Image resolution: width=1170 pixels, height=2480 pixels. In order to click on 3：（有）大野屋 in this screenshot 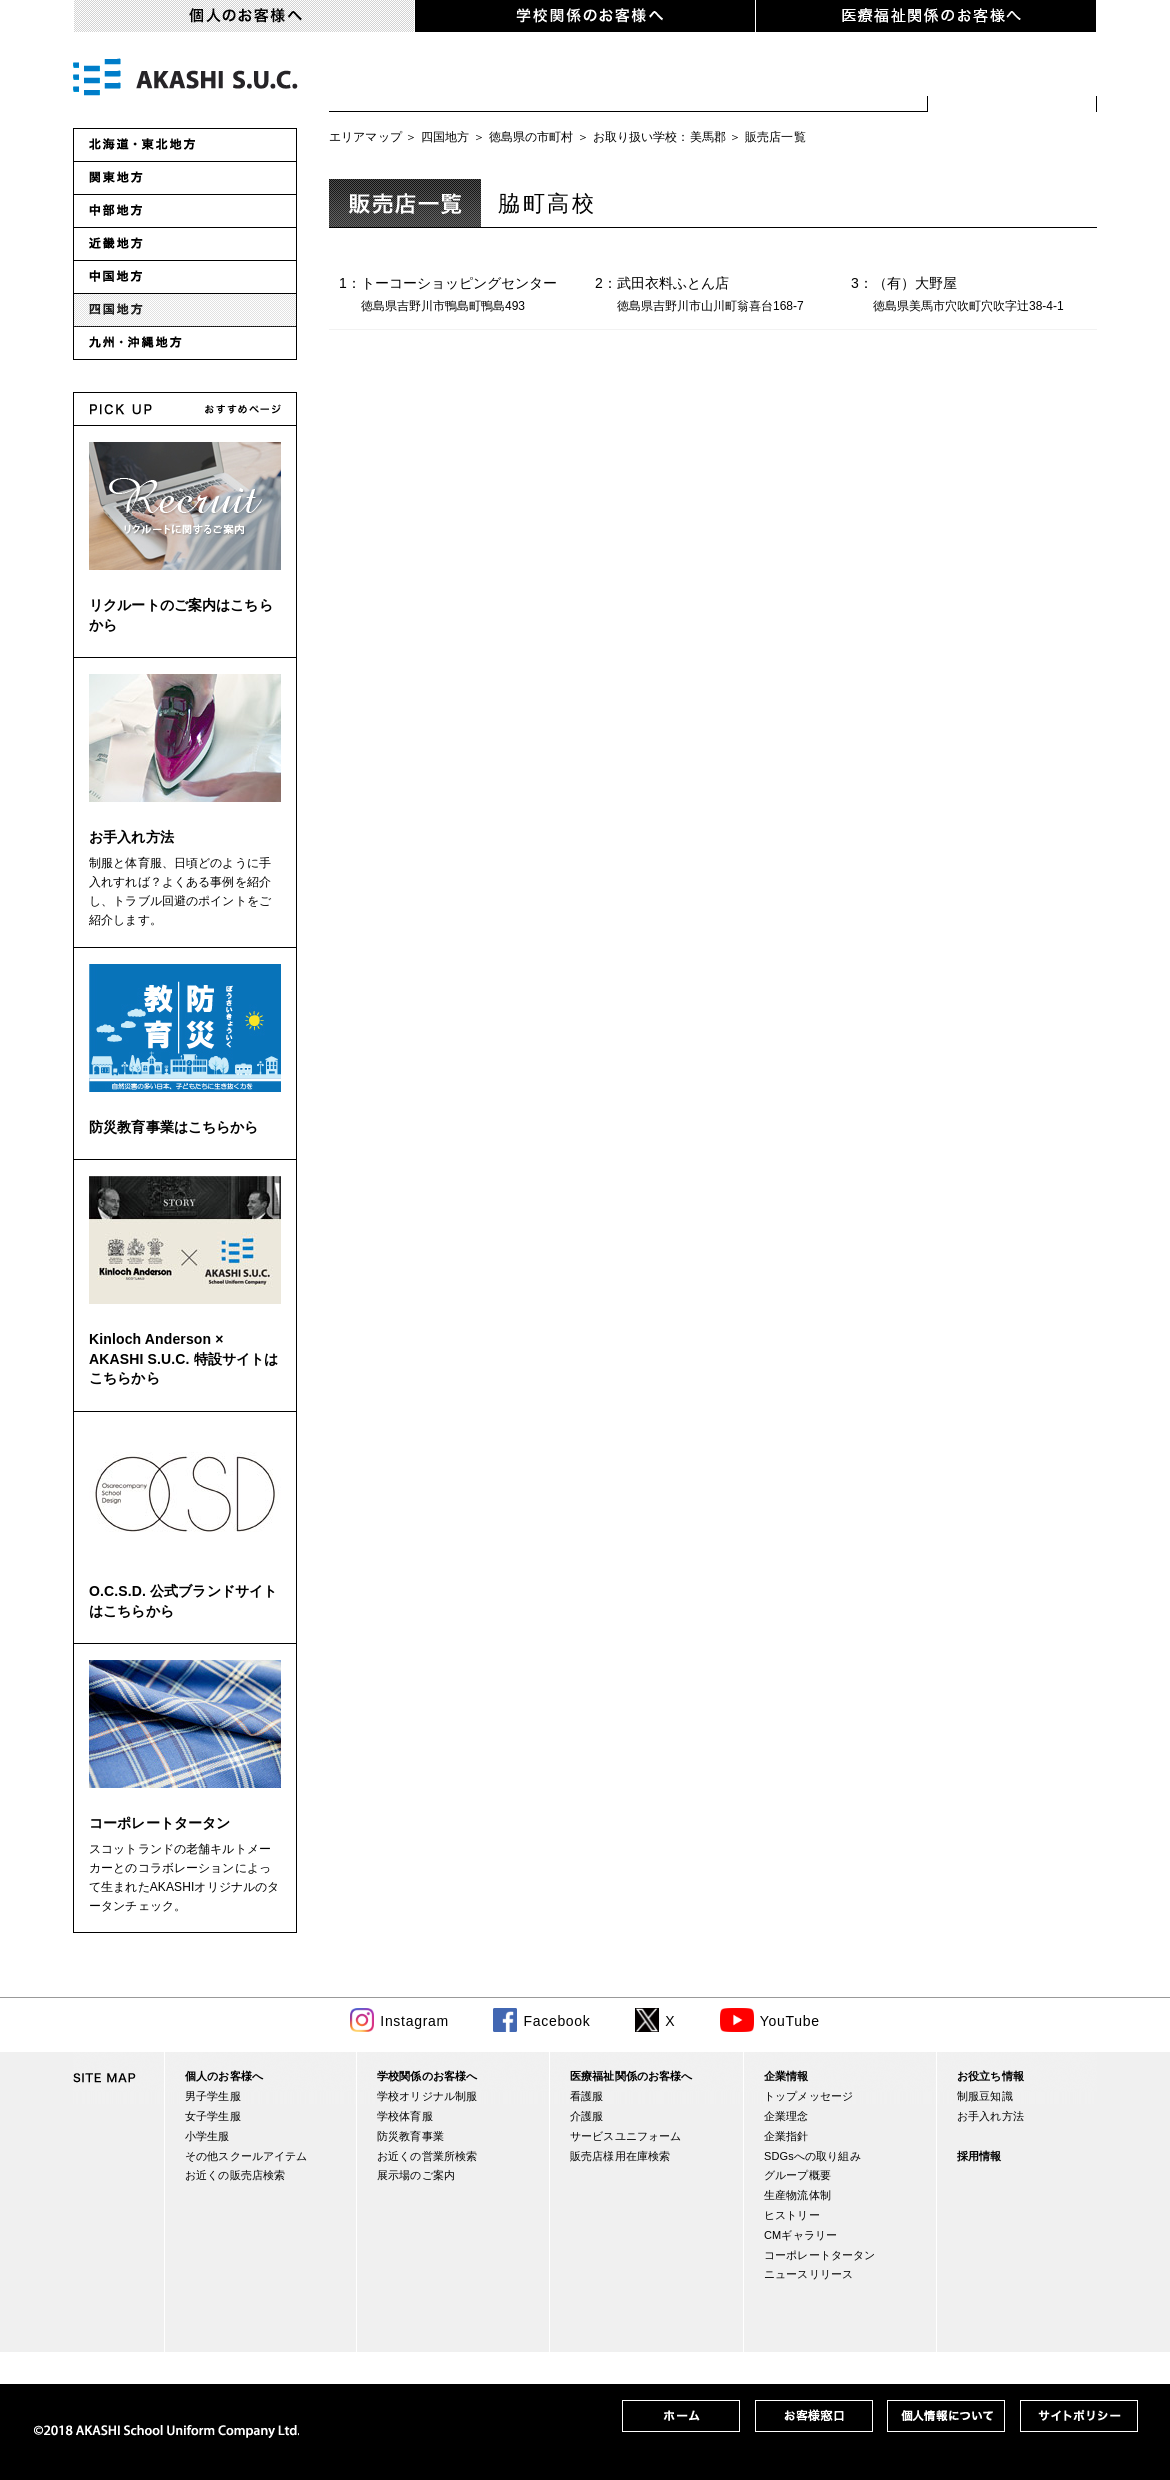, I will do `click(974, 296)`.